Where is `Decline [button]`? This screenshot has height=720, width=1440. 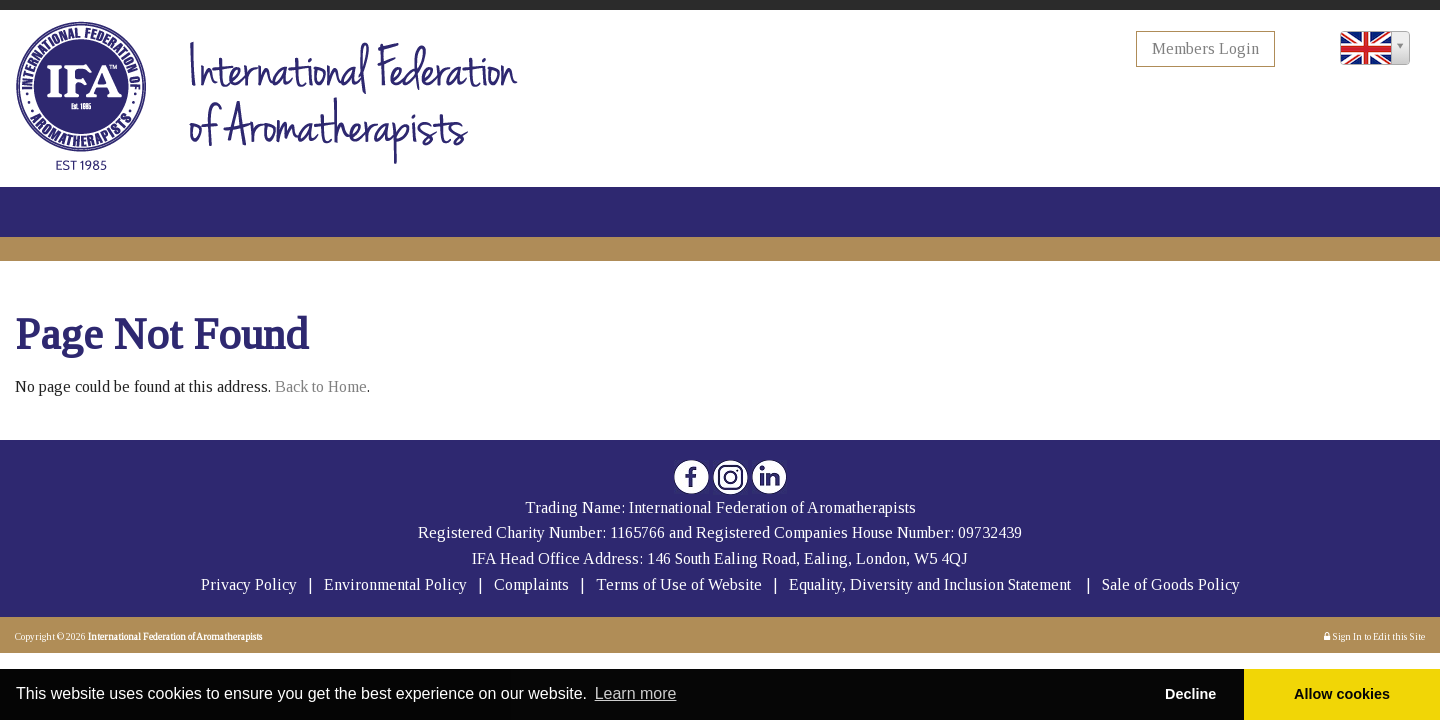
Decline [button] is located at coordinates (1190, 694).